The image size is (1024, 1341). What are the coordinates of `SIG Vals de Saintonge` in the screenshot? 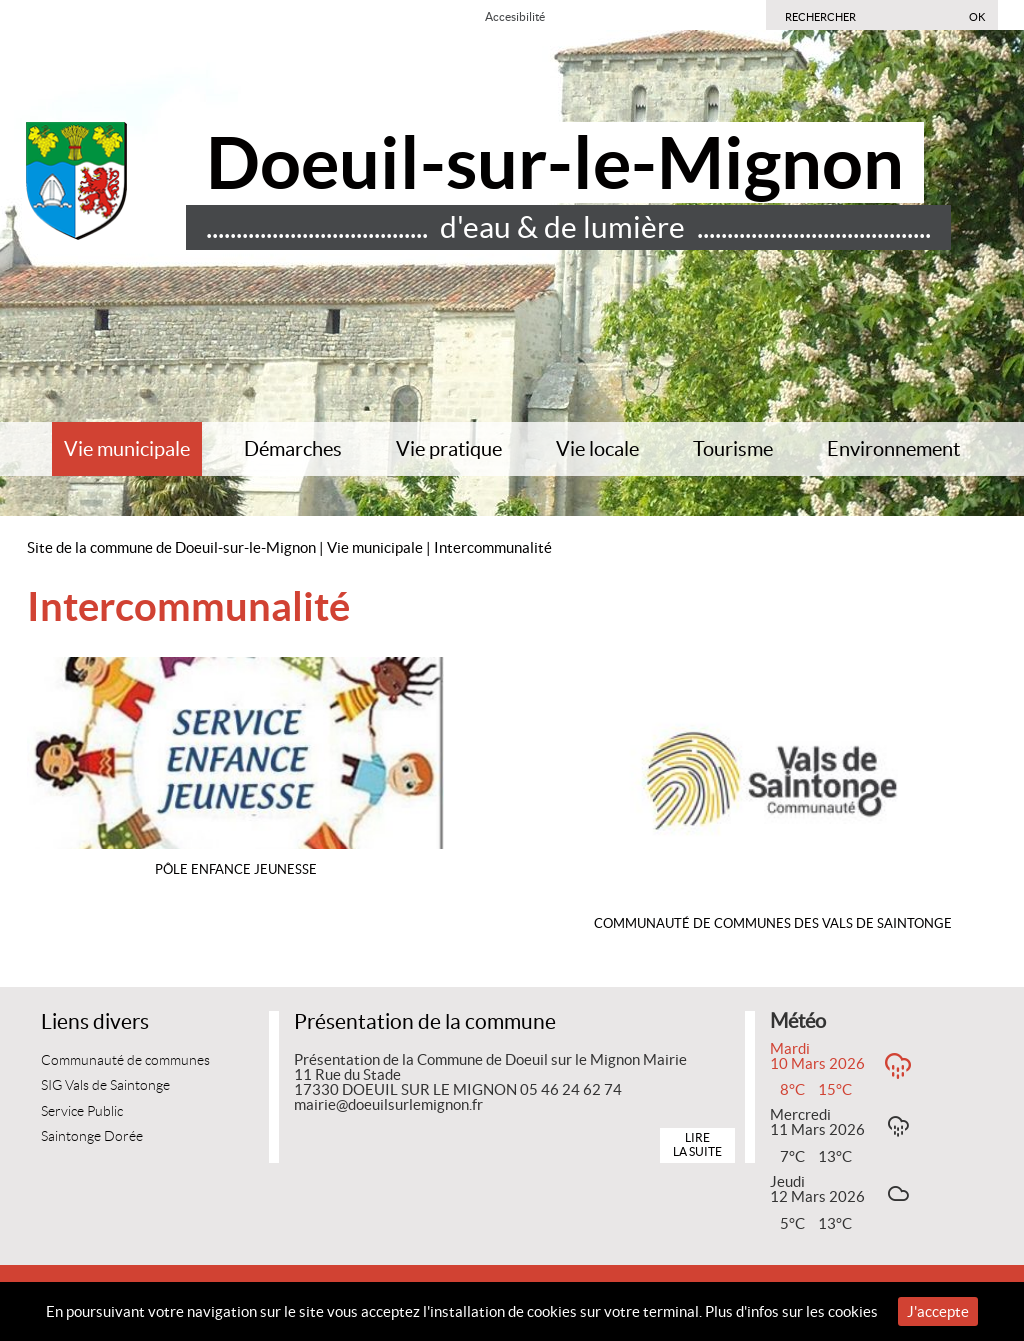 It's located at (105, 1085).